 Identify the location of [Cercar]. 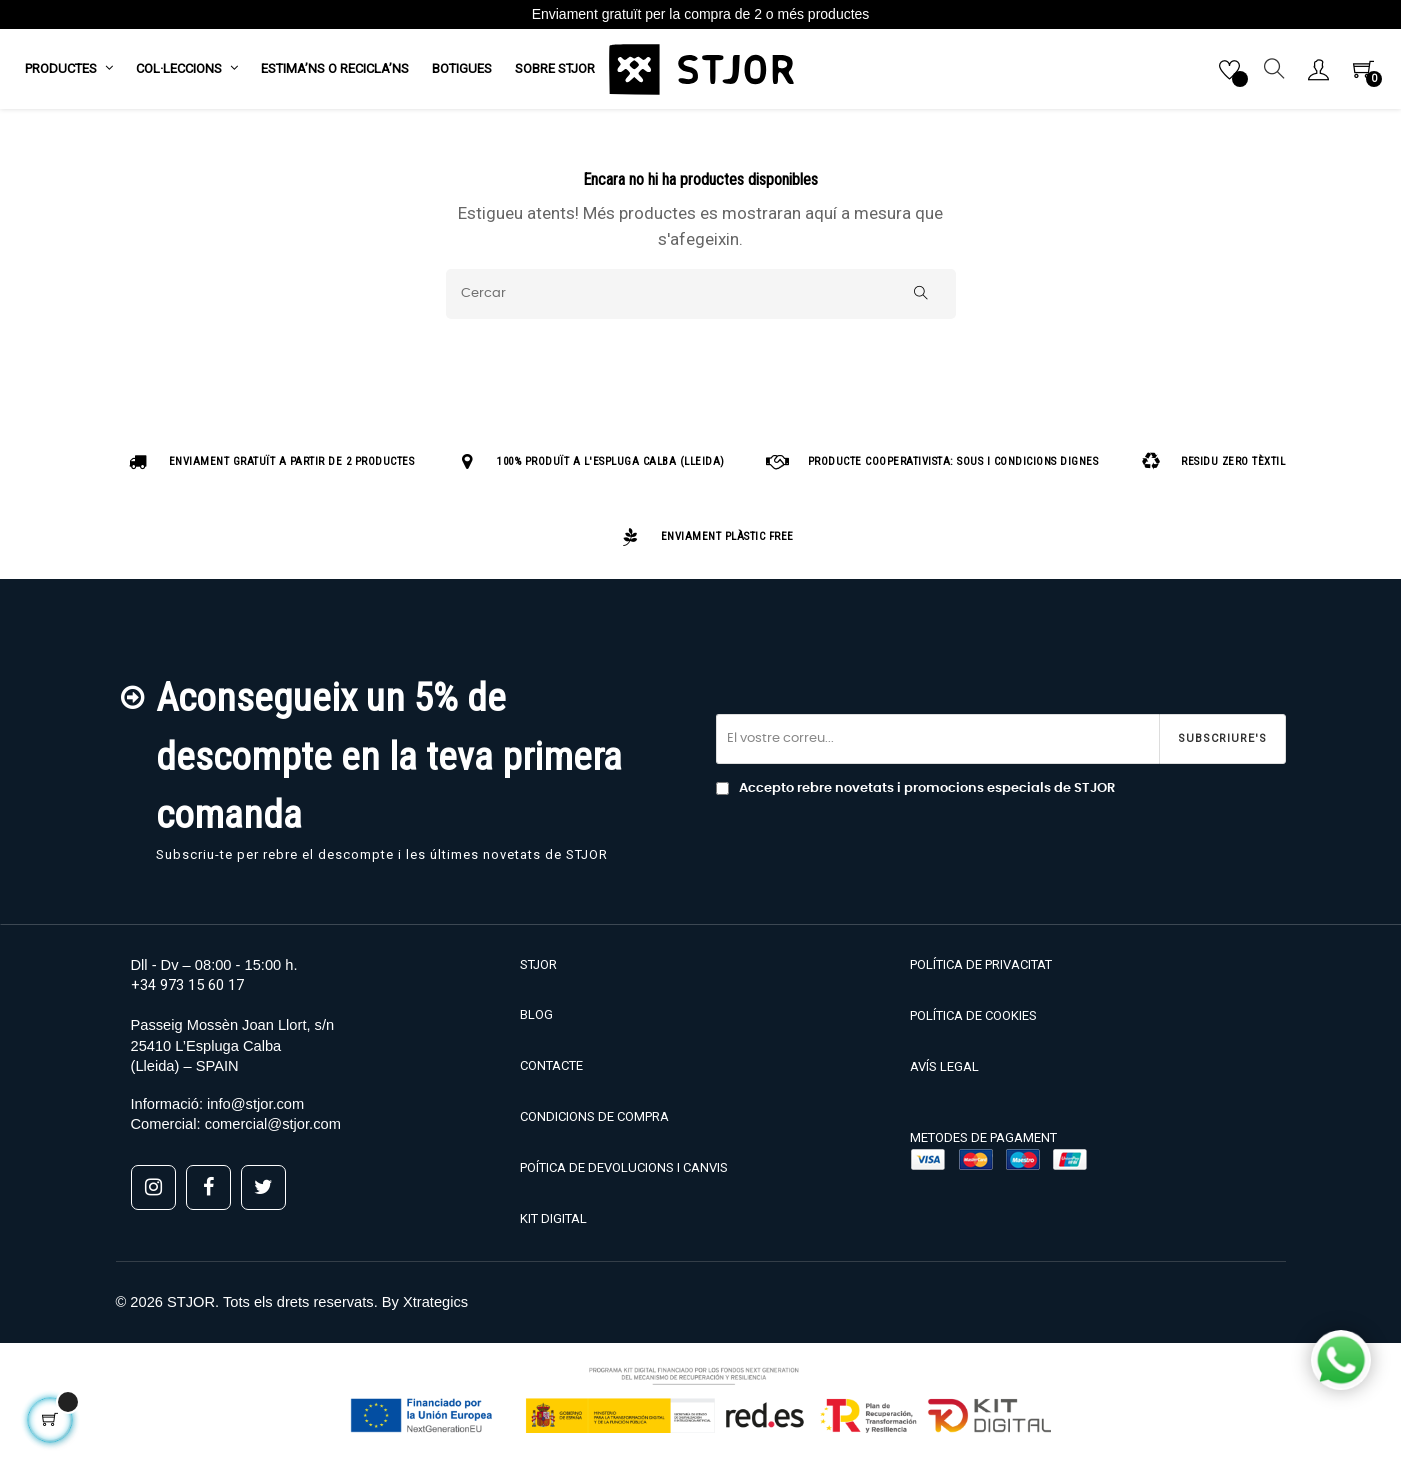
(701, 302).